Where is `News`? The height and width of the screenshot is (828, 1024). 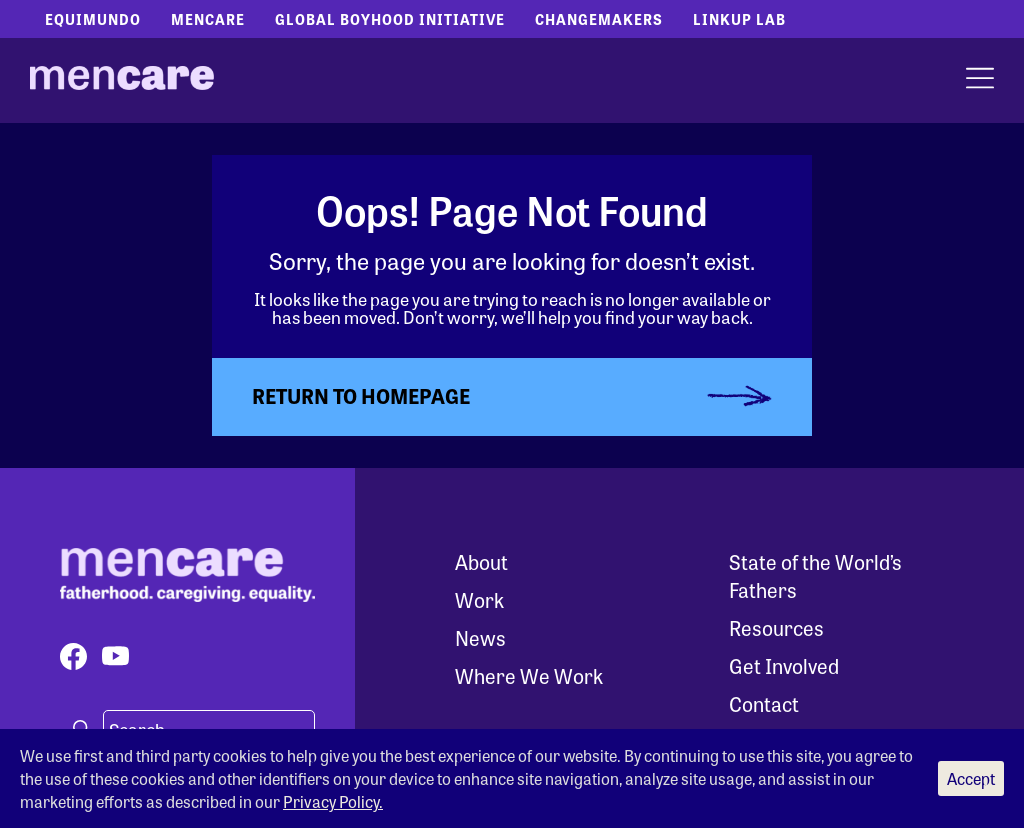
News is located at coordinates (480, 637).